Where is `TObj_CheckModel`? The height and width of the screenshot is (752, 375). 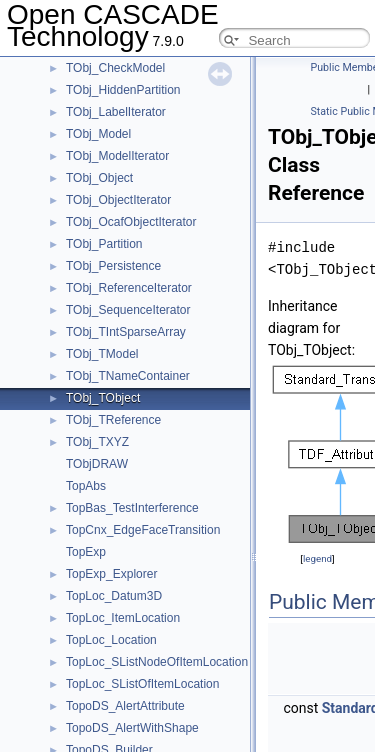
TObj_CheckModel is located at coordinates (115, 68).